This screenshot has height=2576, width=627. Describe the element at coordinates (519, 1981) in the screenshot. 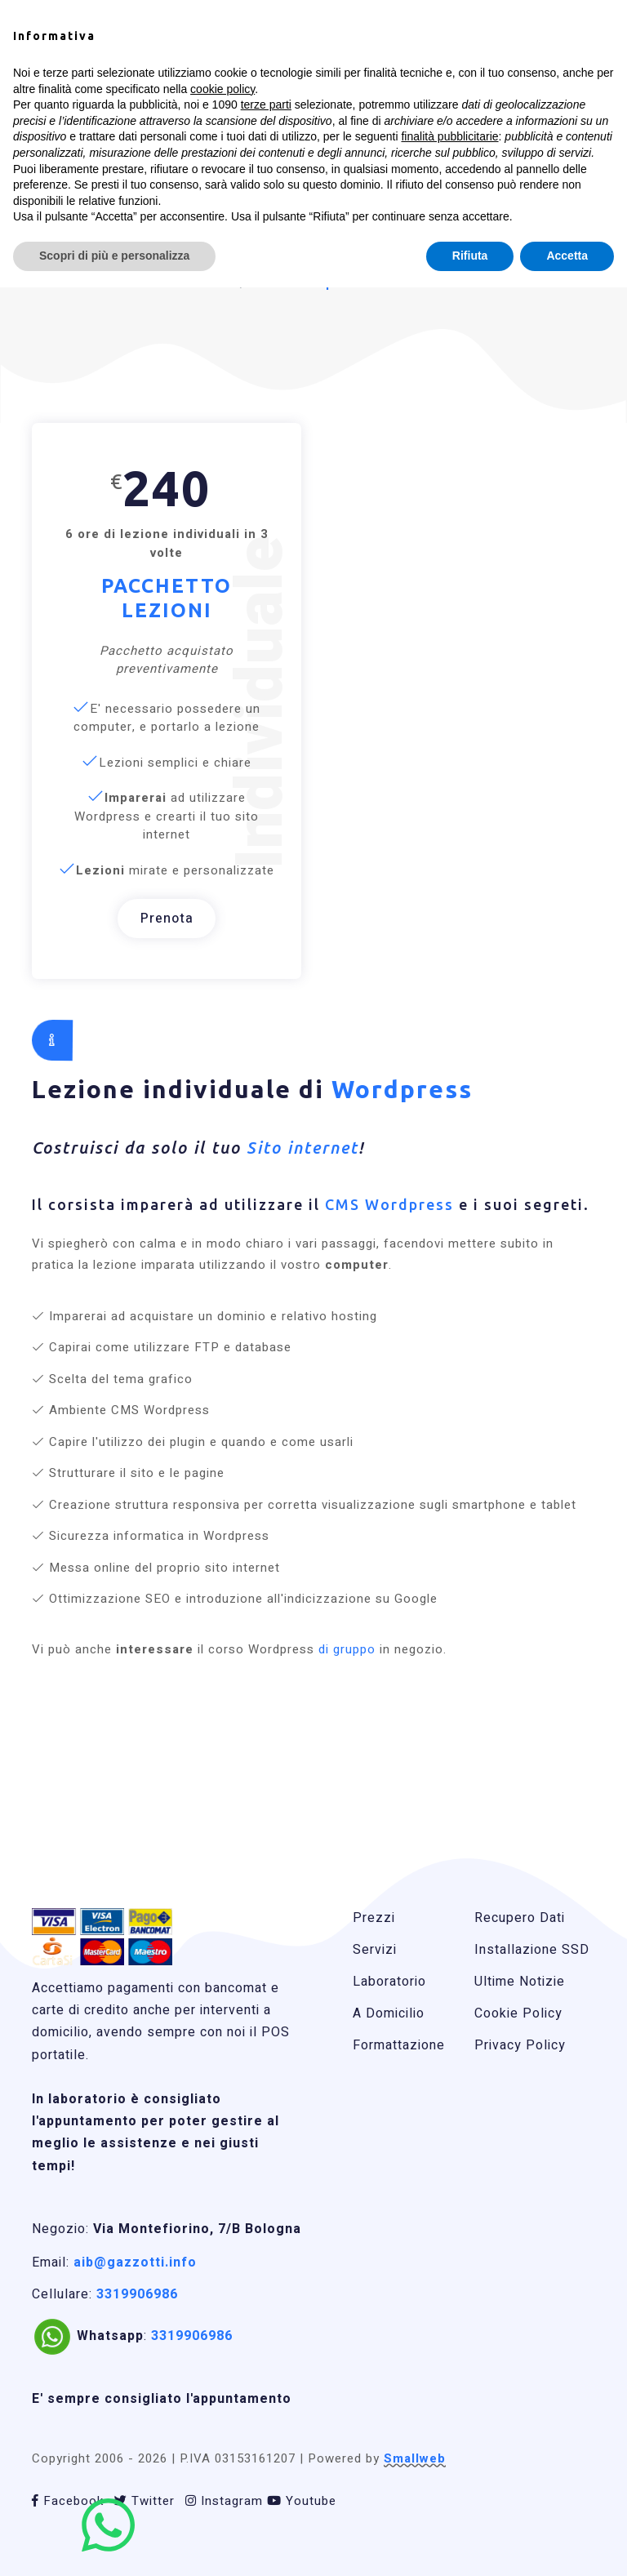

I see `Ultime Notizie` at that location.